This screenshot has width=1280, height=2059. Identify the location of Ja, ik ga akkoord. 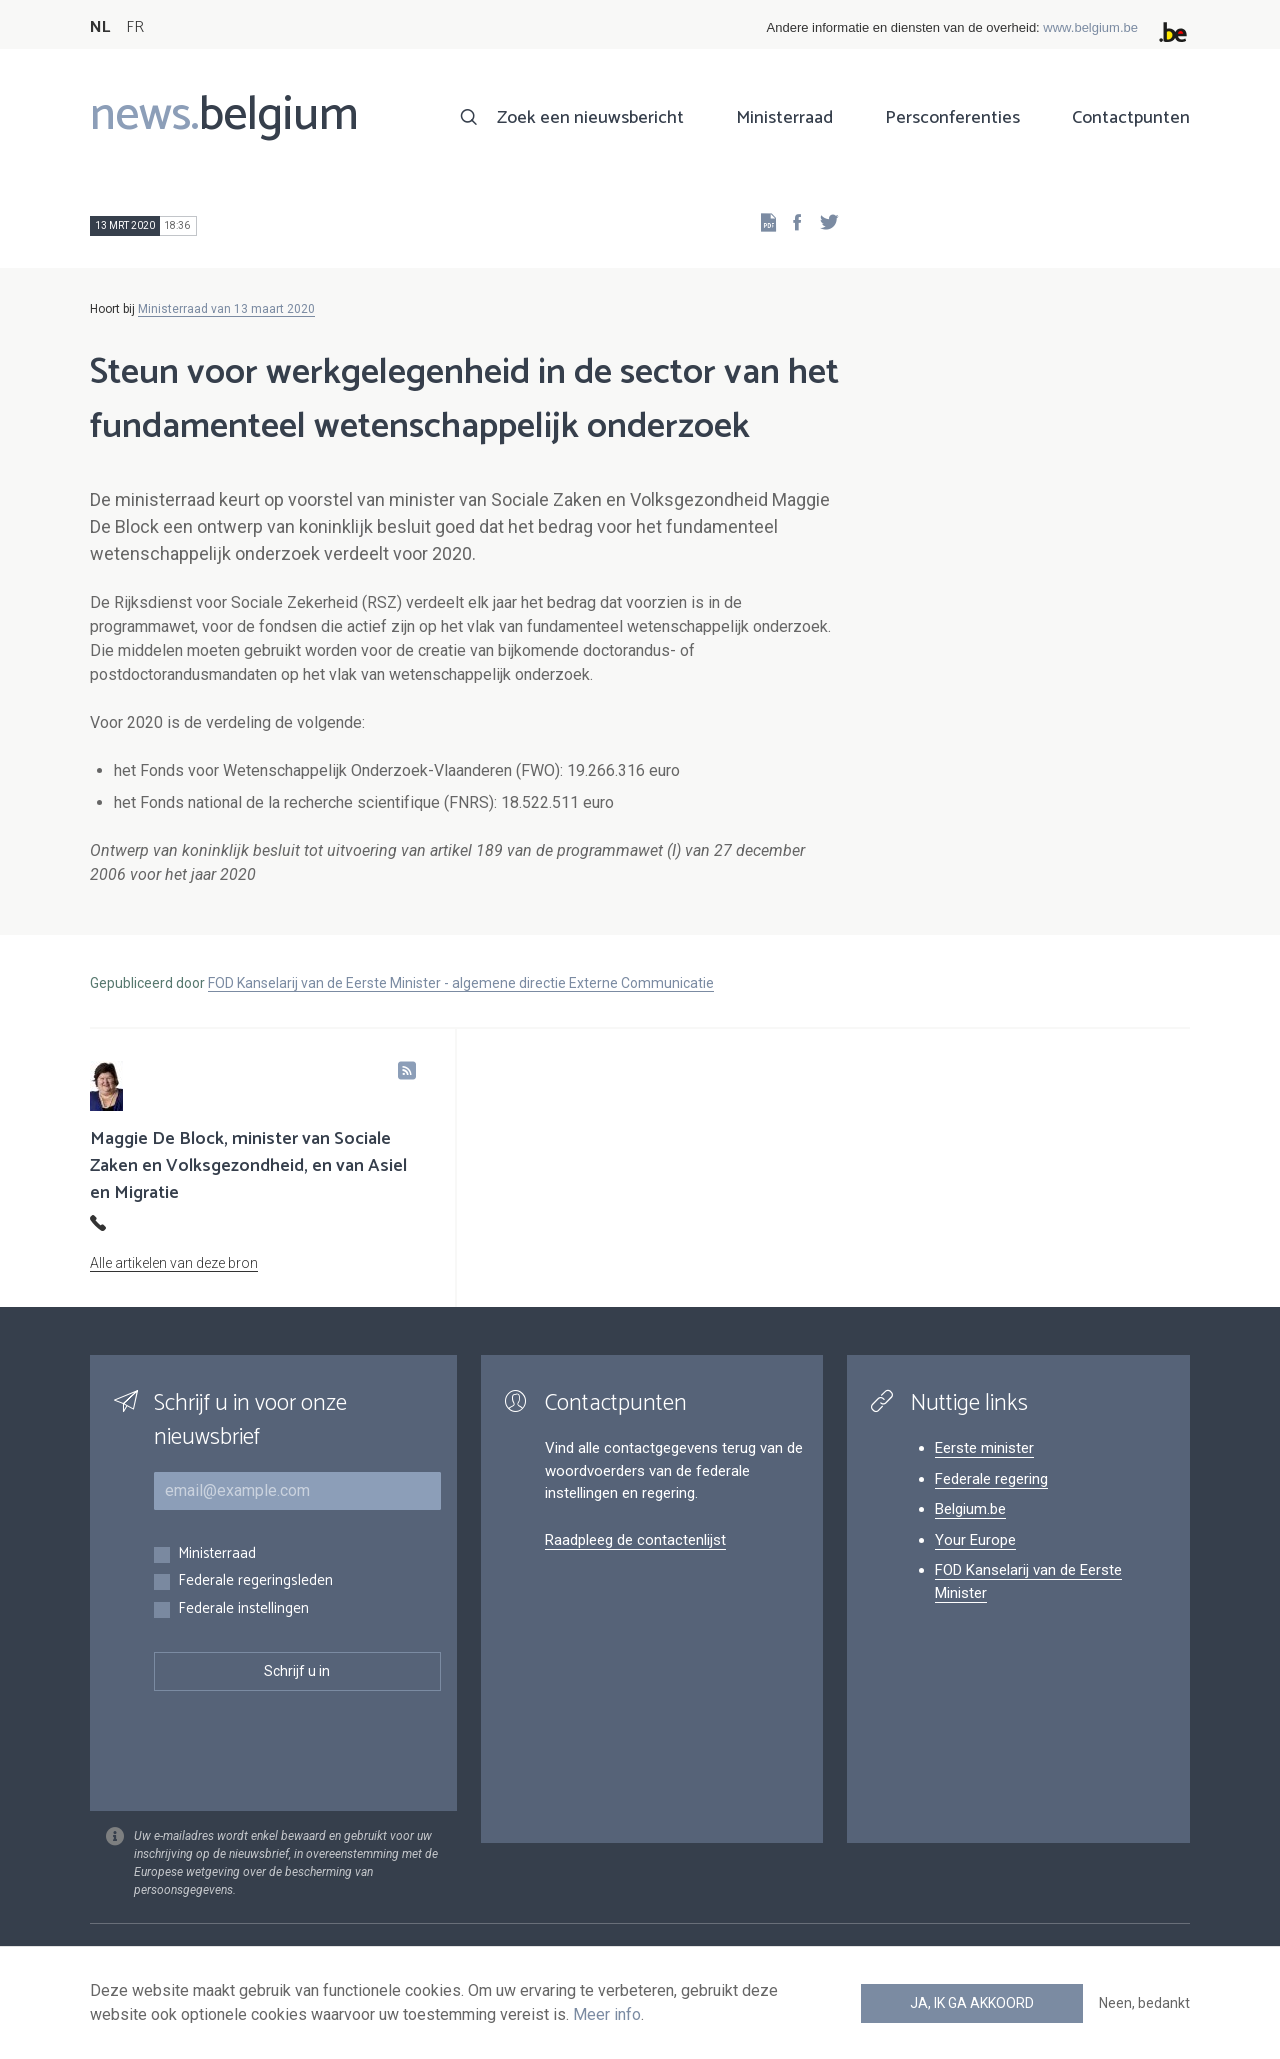
(972, 2003).